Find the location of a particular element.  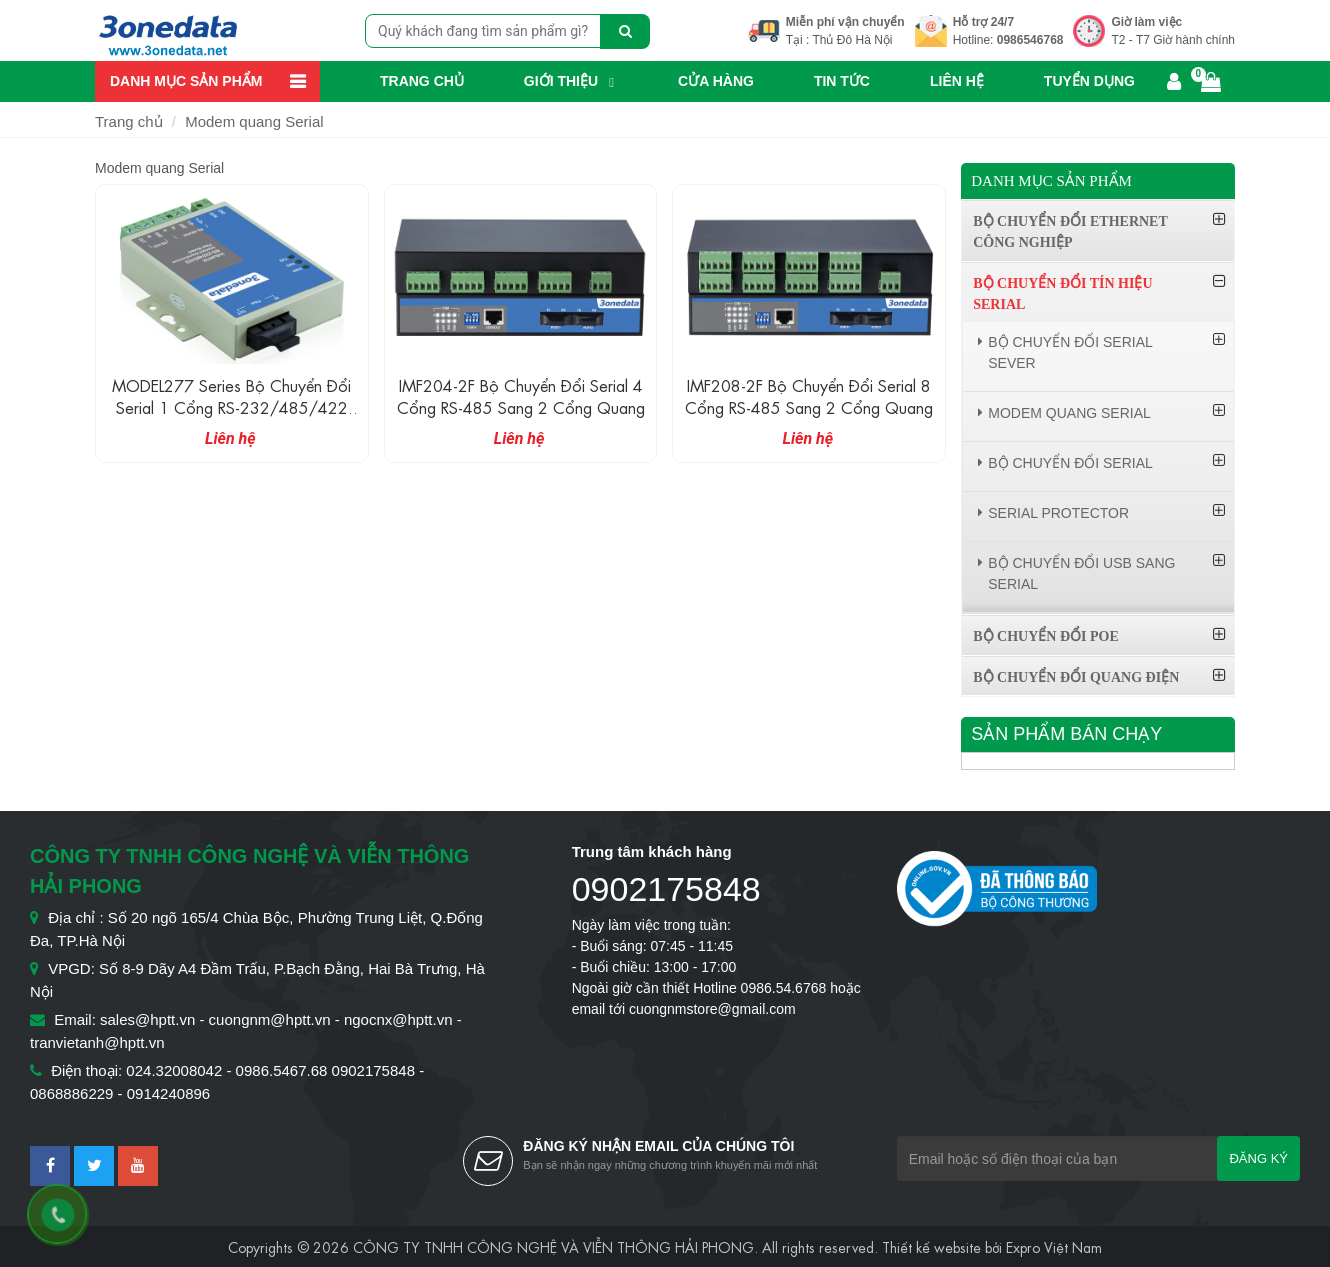

IMF204-2F Bộ chuyển đổi Serial 4 cổng RS-485 sang 2 cổng quang is located at coordinates (521, 395).